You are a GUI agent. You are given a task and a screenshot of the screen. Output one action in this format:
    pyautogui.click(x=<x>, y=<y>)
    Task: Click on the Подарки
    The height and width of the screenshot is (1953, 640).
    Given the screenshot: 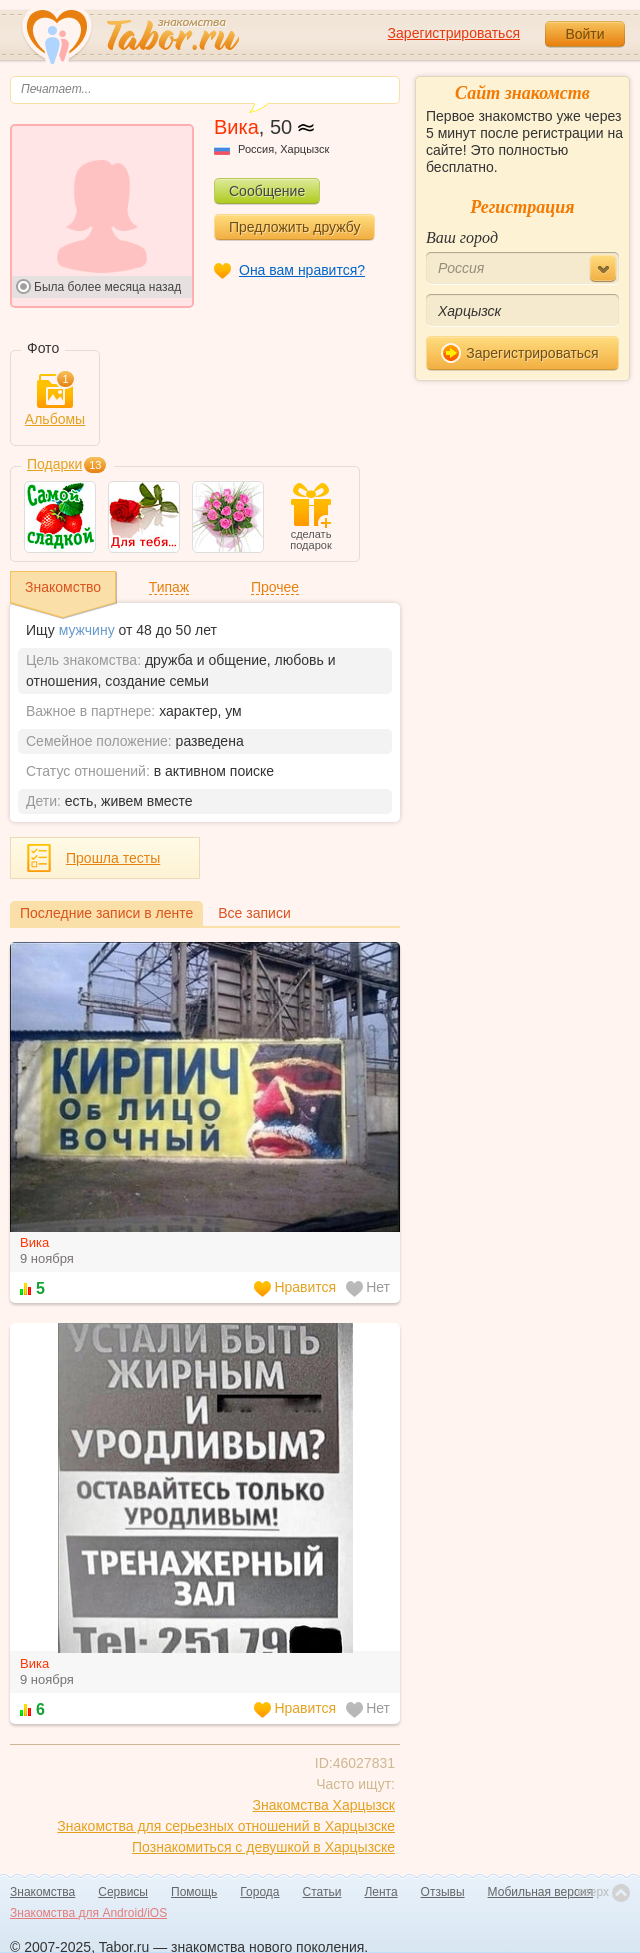 What is the action you would take?
    pyautogui.click(x=54, y=464)
    